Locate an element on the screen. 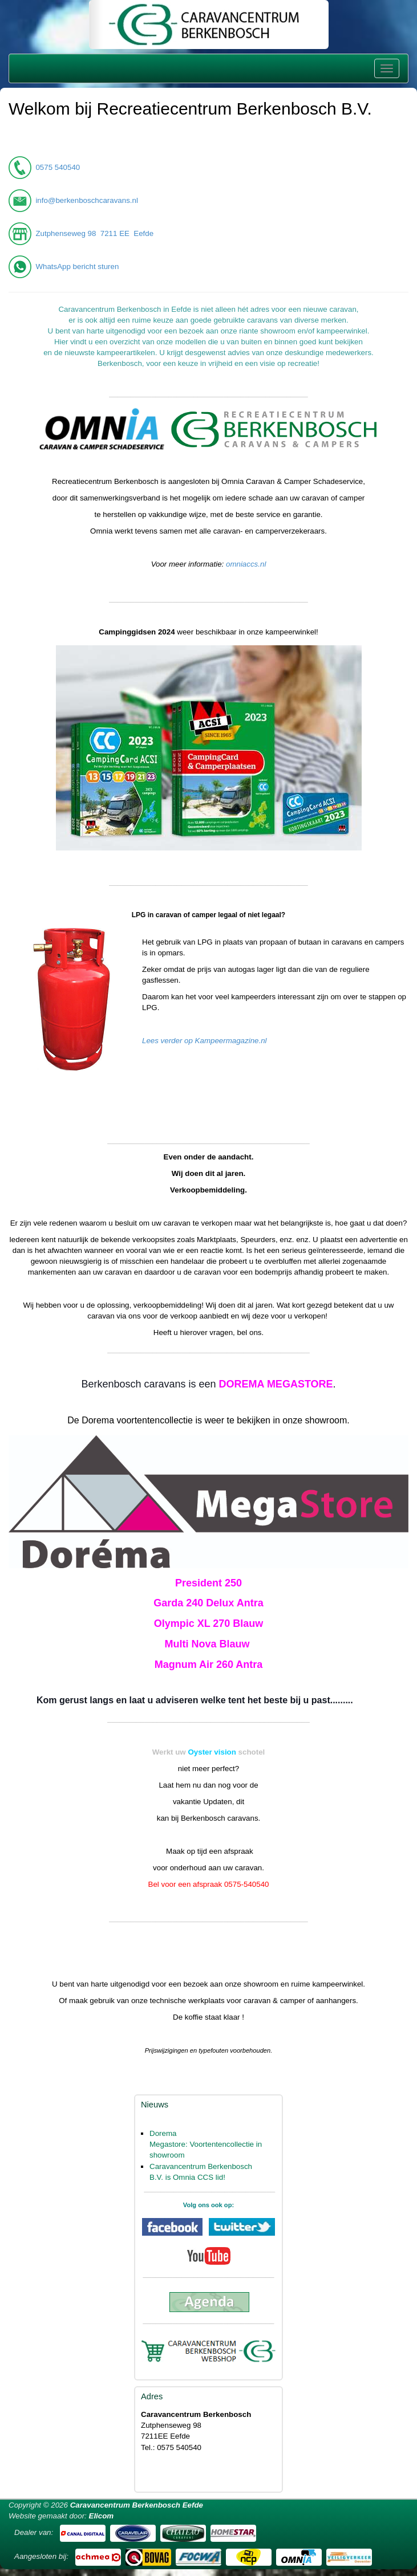  omniaccs.nl is located at coordinates (246, 564).